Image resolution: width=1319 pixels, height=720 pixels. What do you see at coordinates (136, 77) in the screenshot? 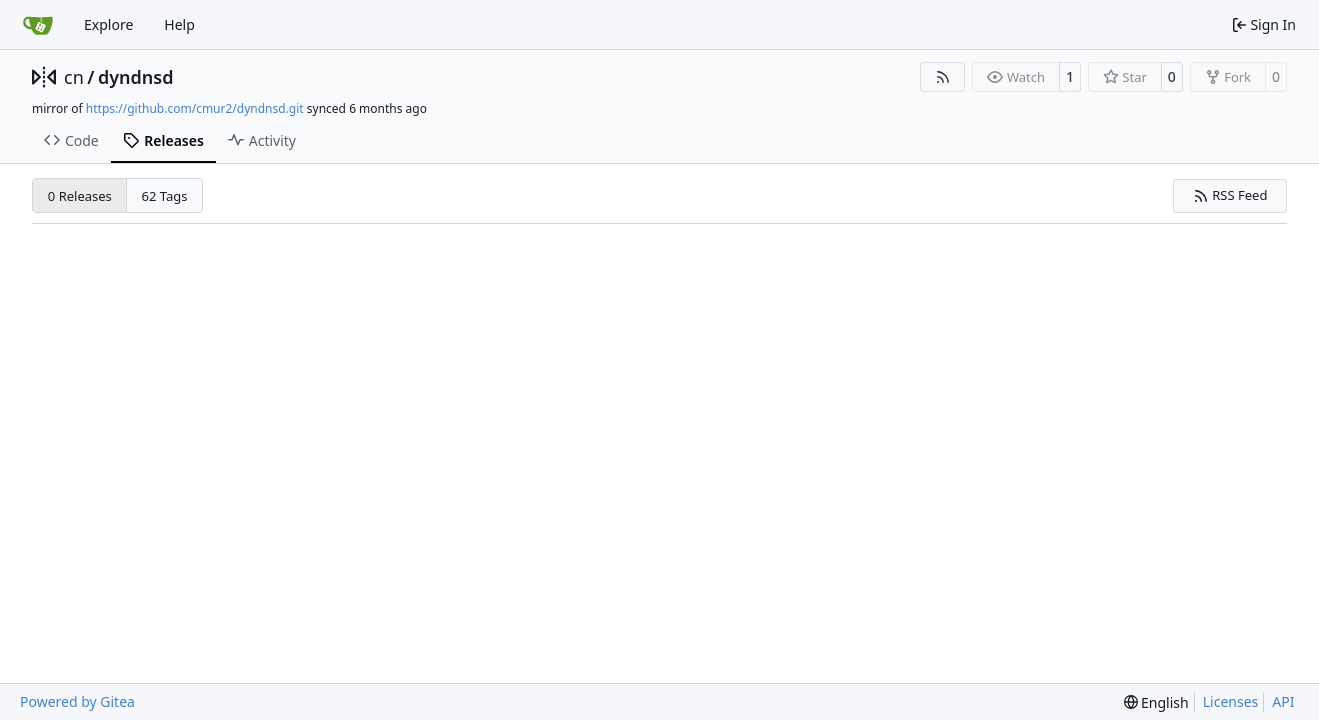
I see `dyndnsd` at bounding box center [136, 77].